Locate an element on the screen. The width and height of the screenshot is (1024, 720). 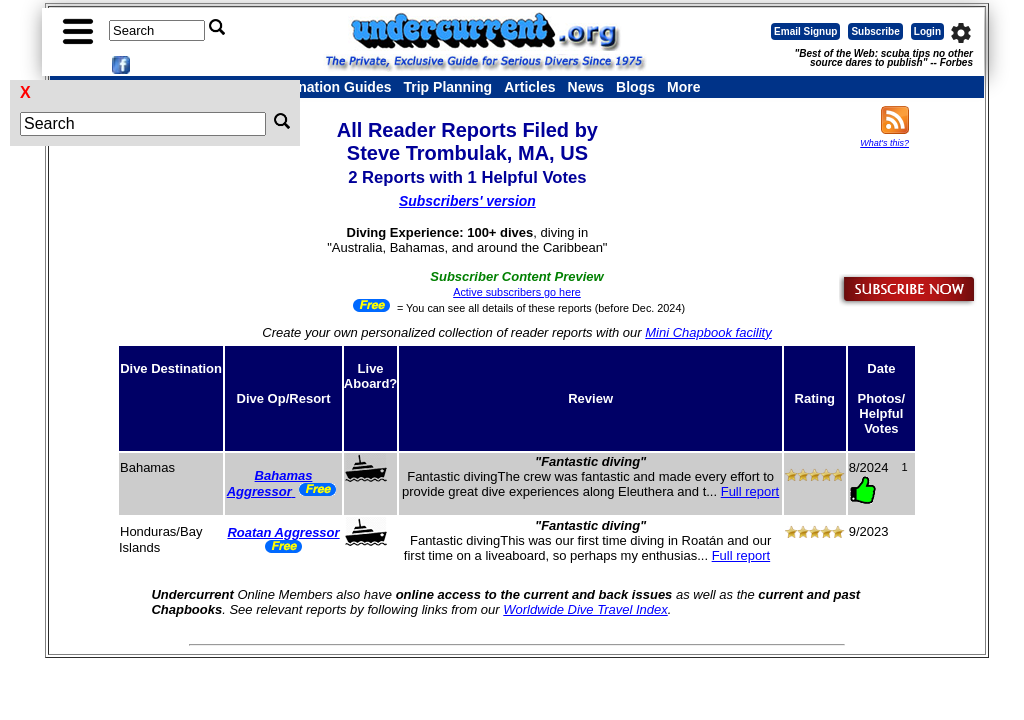
Full report is located at coordinates (750, 491).